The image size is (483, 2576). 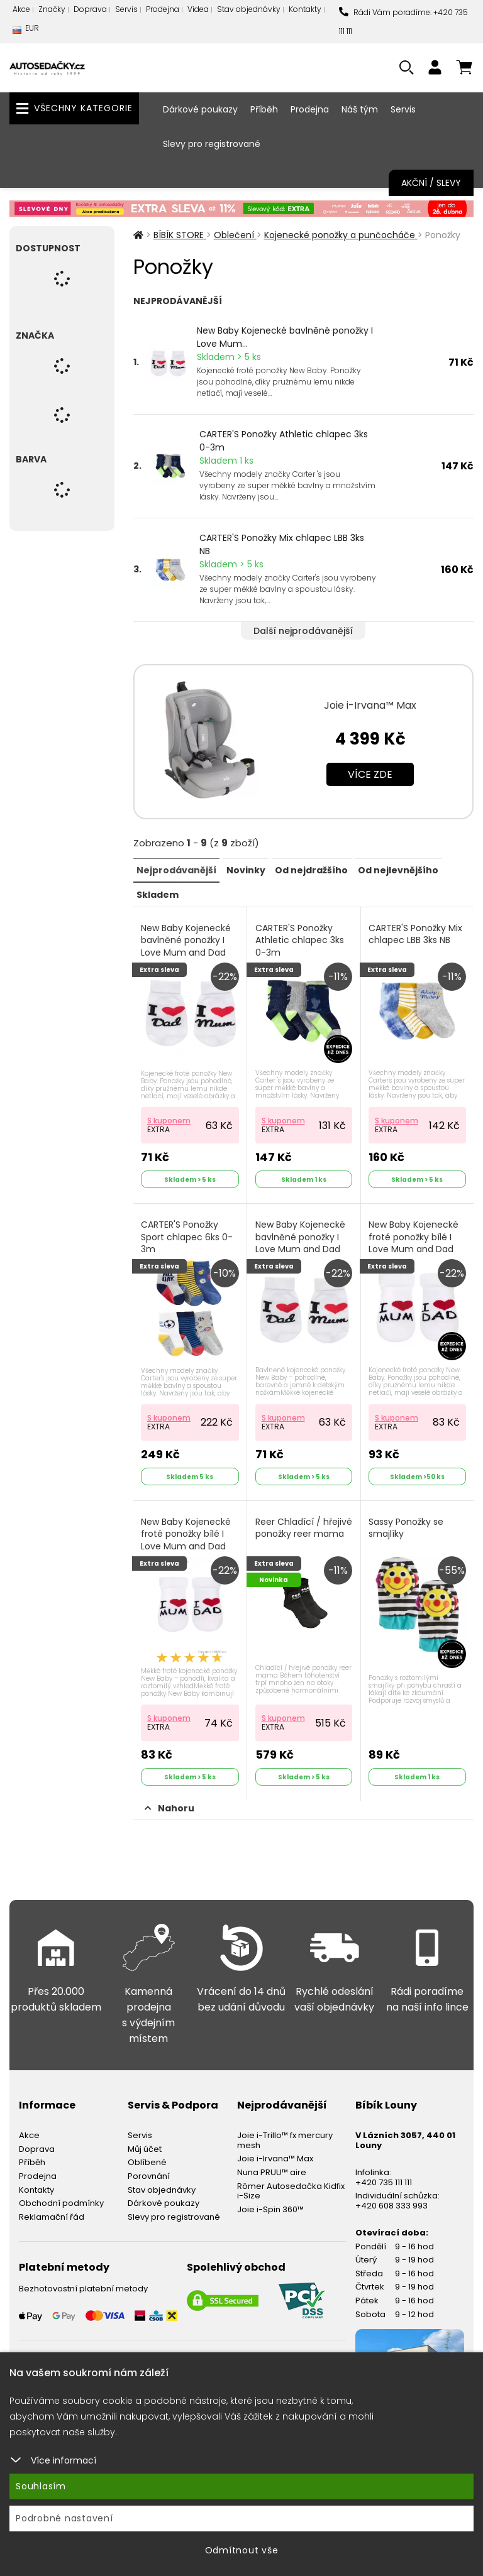 I want to click on +420 735 111 111, so click(x=383, y=2175).